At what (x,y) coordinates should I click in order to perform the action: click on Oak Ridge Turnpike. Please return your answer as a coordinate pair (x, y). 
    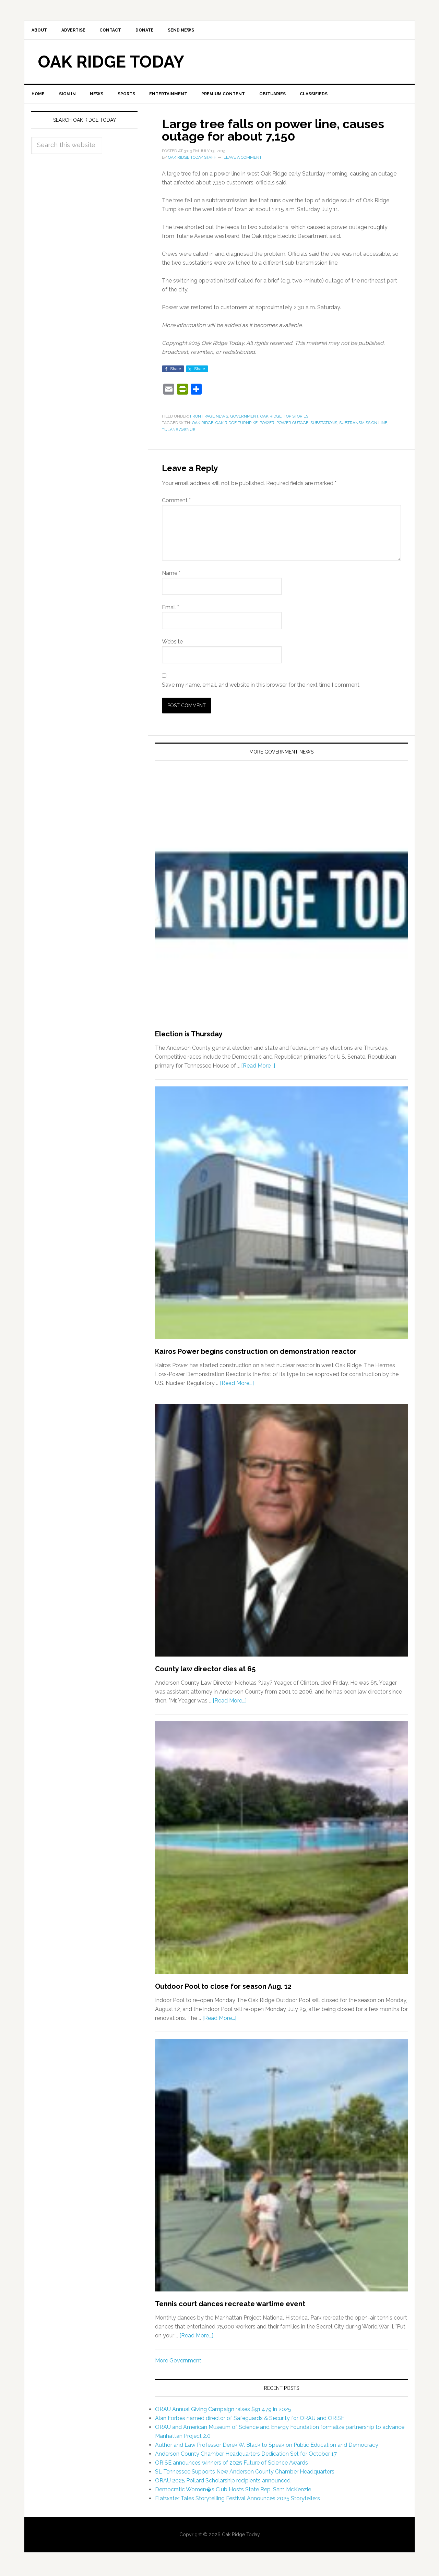
    Looking at the image, I should click on (236, 425).